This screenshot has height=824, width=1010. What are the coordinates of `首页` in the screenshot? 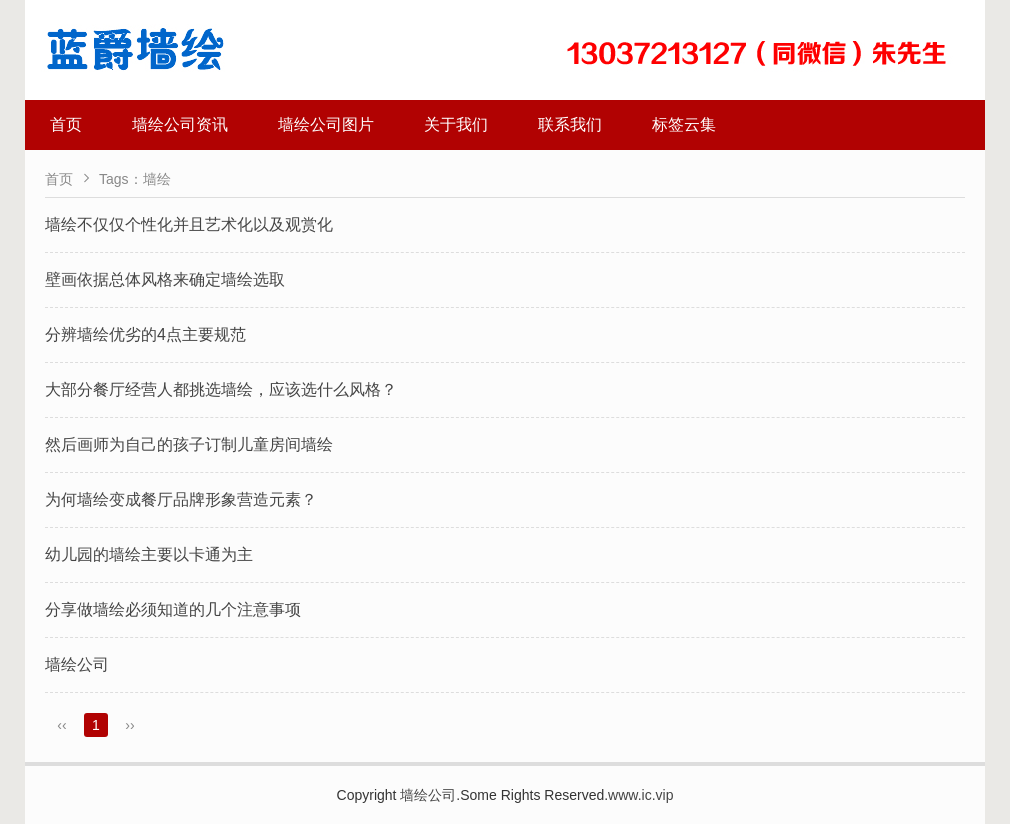 It's located at (66, 124).